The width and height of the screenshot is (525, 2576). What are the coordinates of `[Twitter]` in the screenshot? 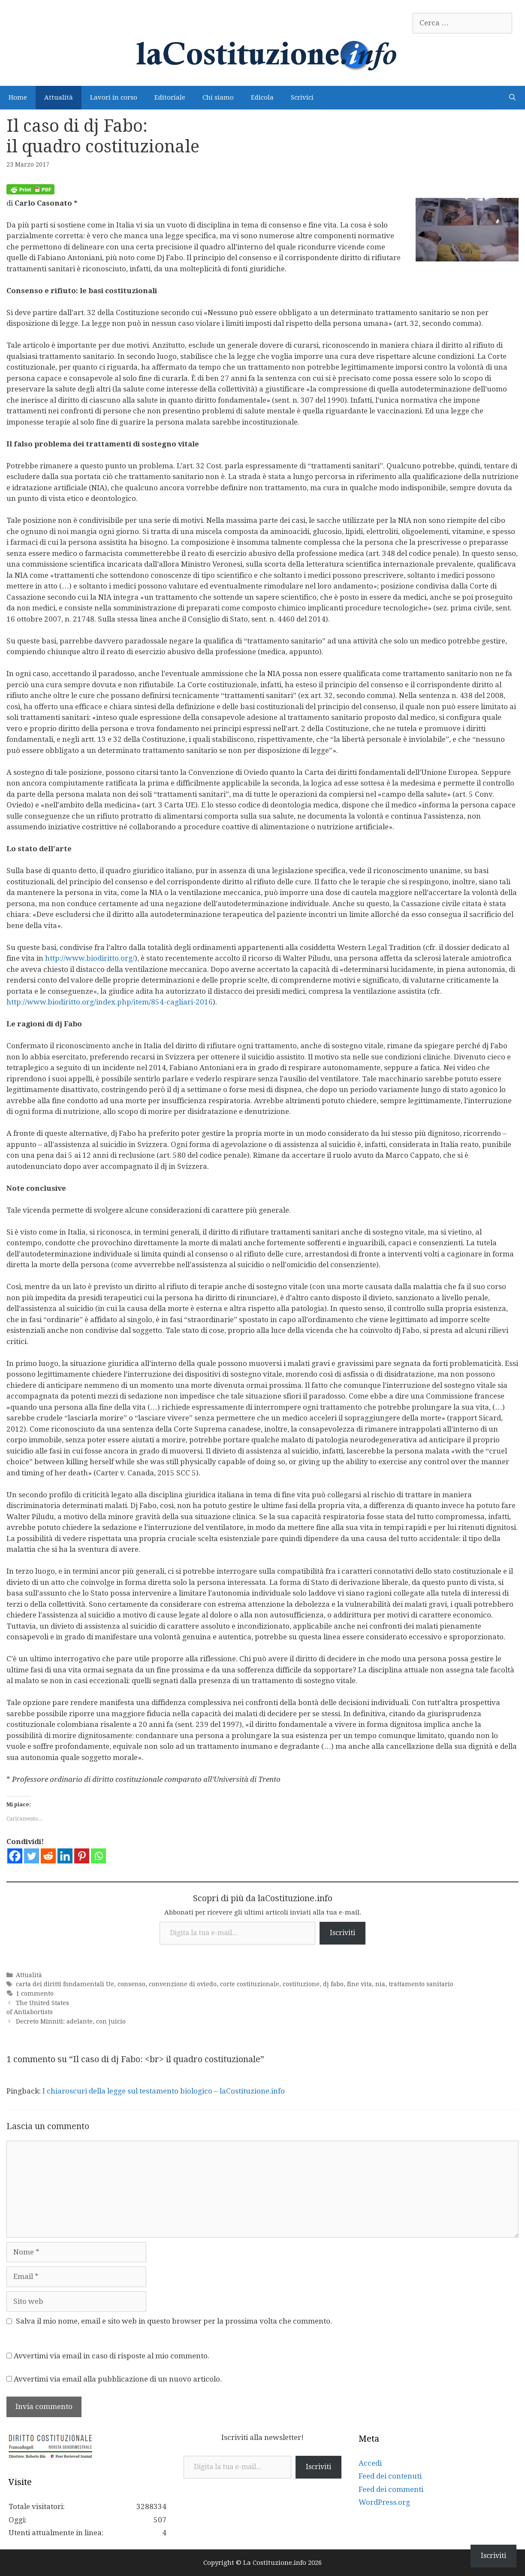 It's located at (31, 1855).